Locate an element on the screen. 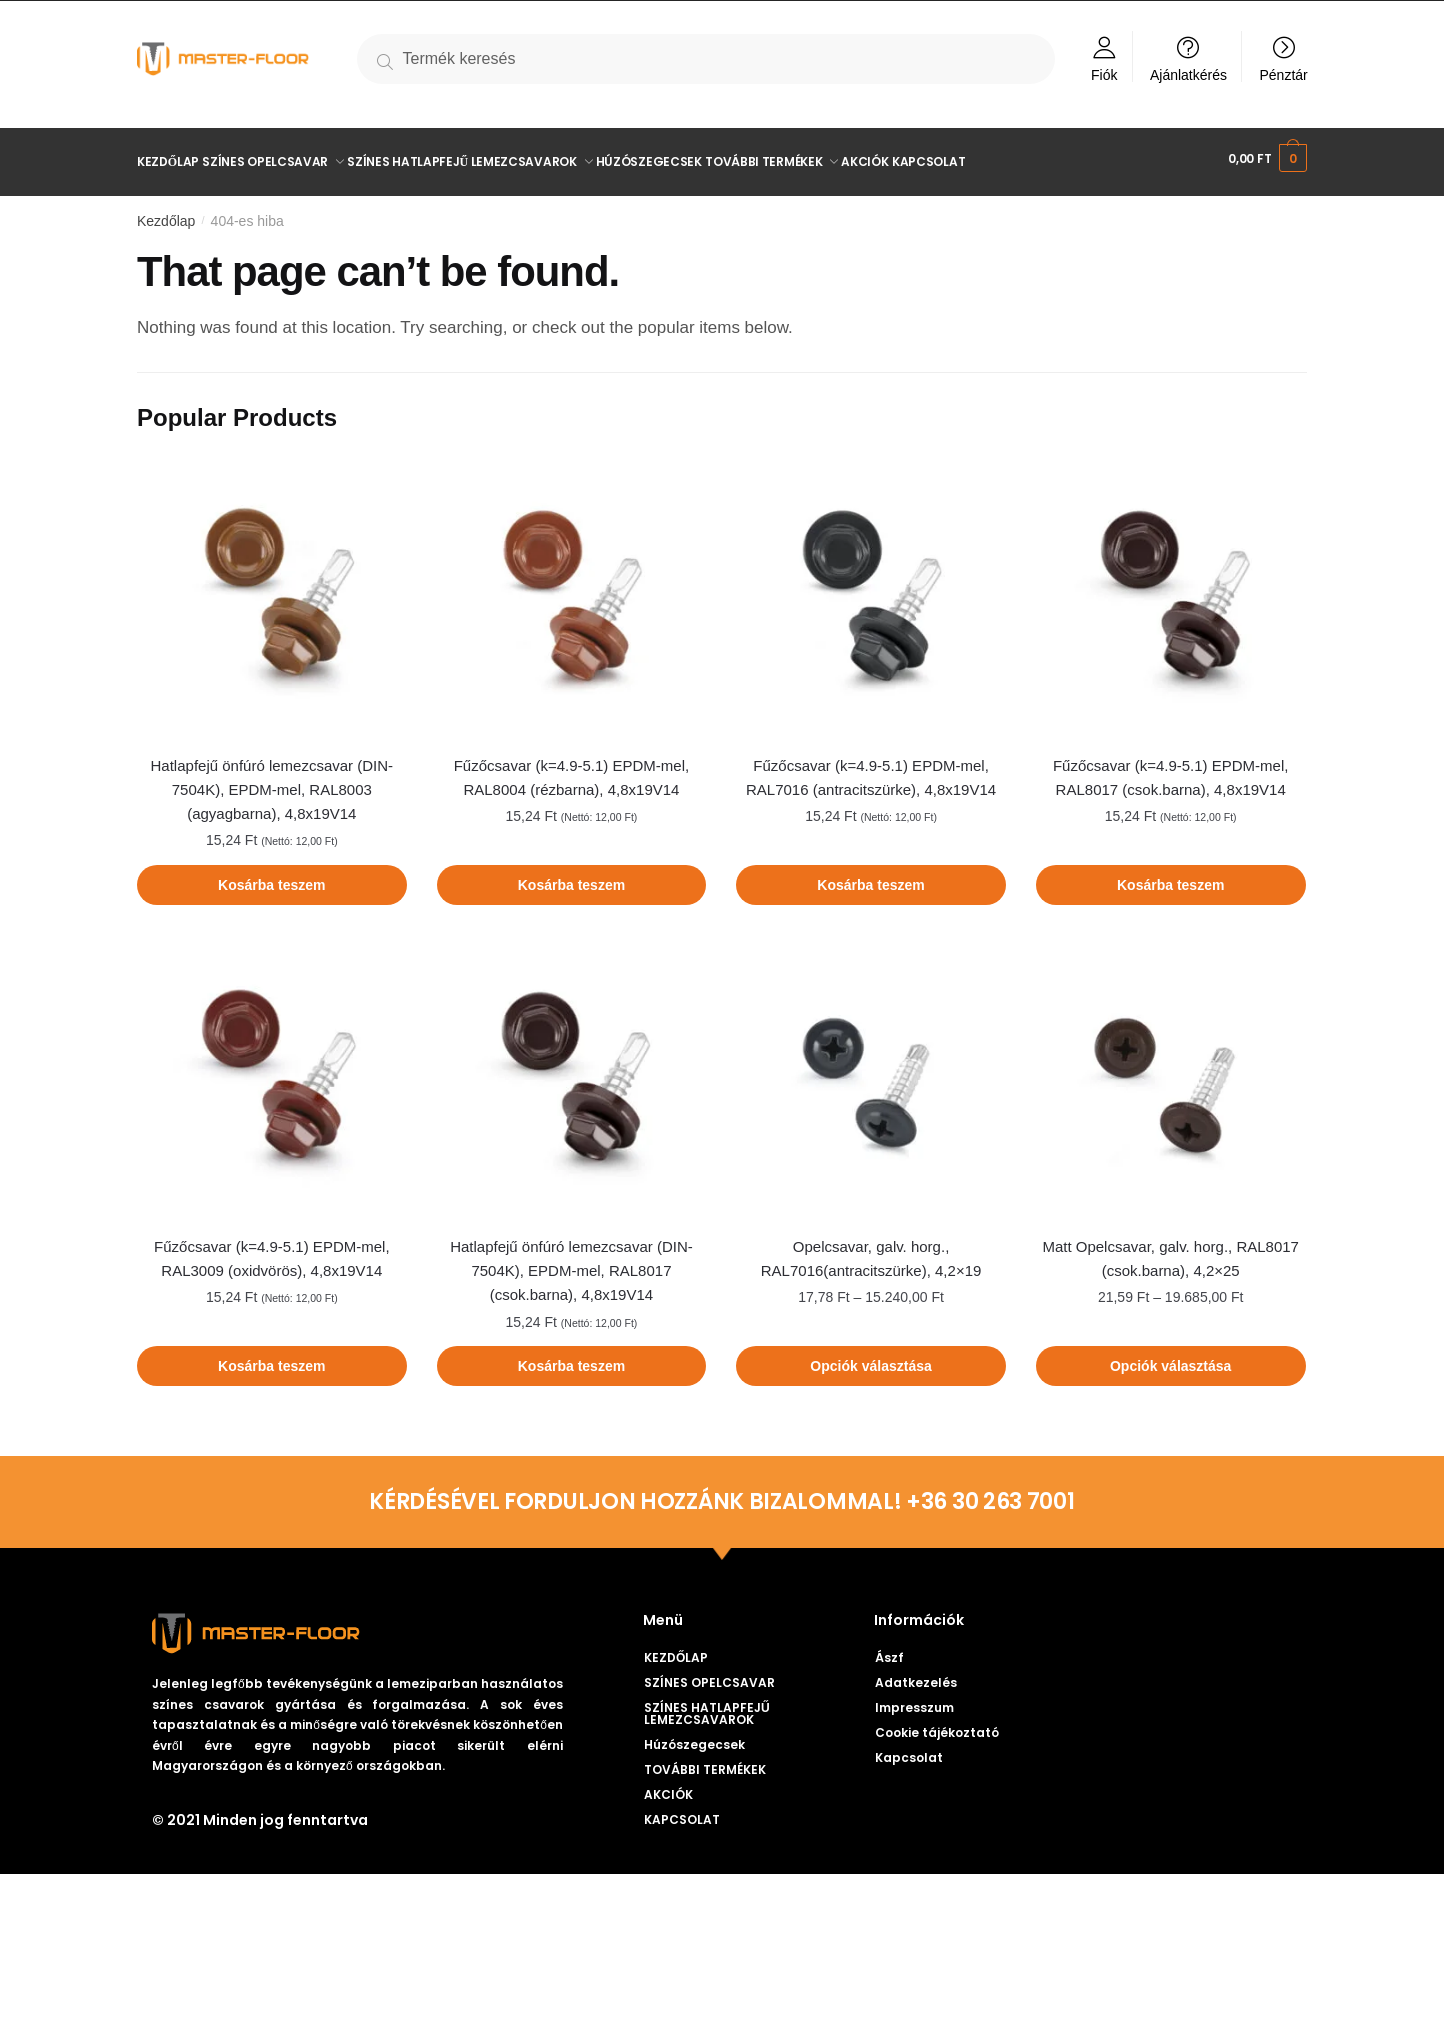 Image resolution: width=1444 pixels, height=2036 pixels. Ajánlatkérés is located at coordinates (1188, 74).